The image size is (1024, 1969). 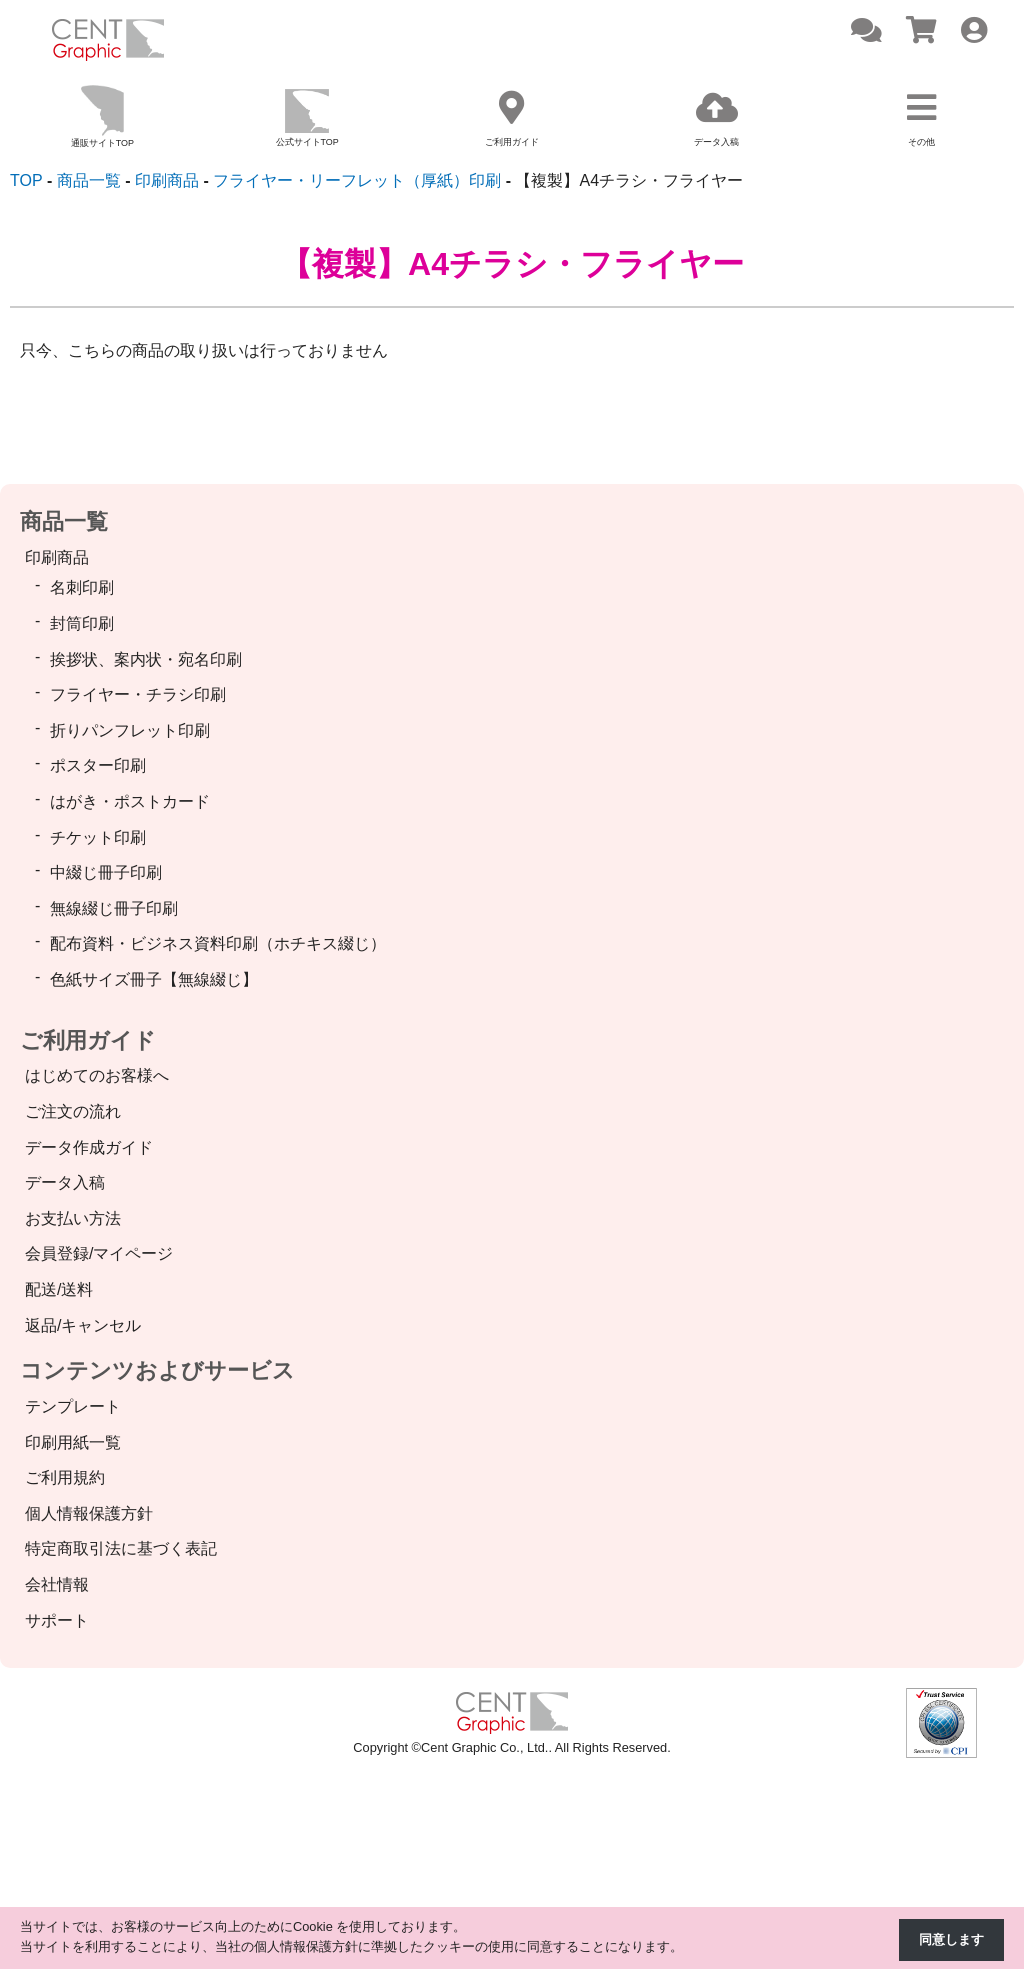 What do you see at coordinates (114, 908) in the screenshot?
I see `無線綴じ冊子印刷` at bounding box center [114, 908].